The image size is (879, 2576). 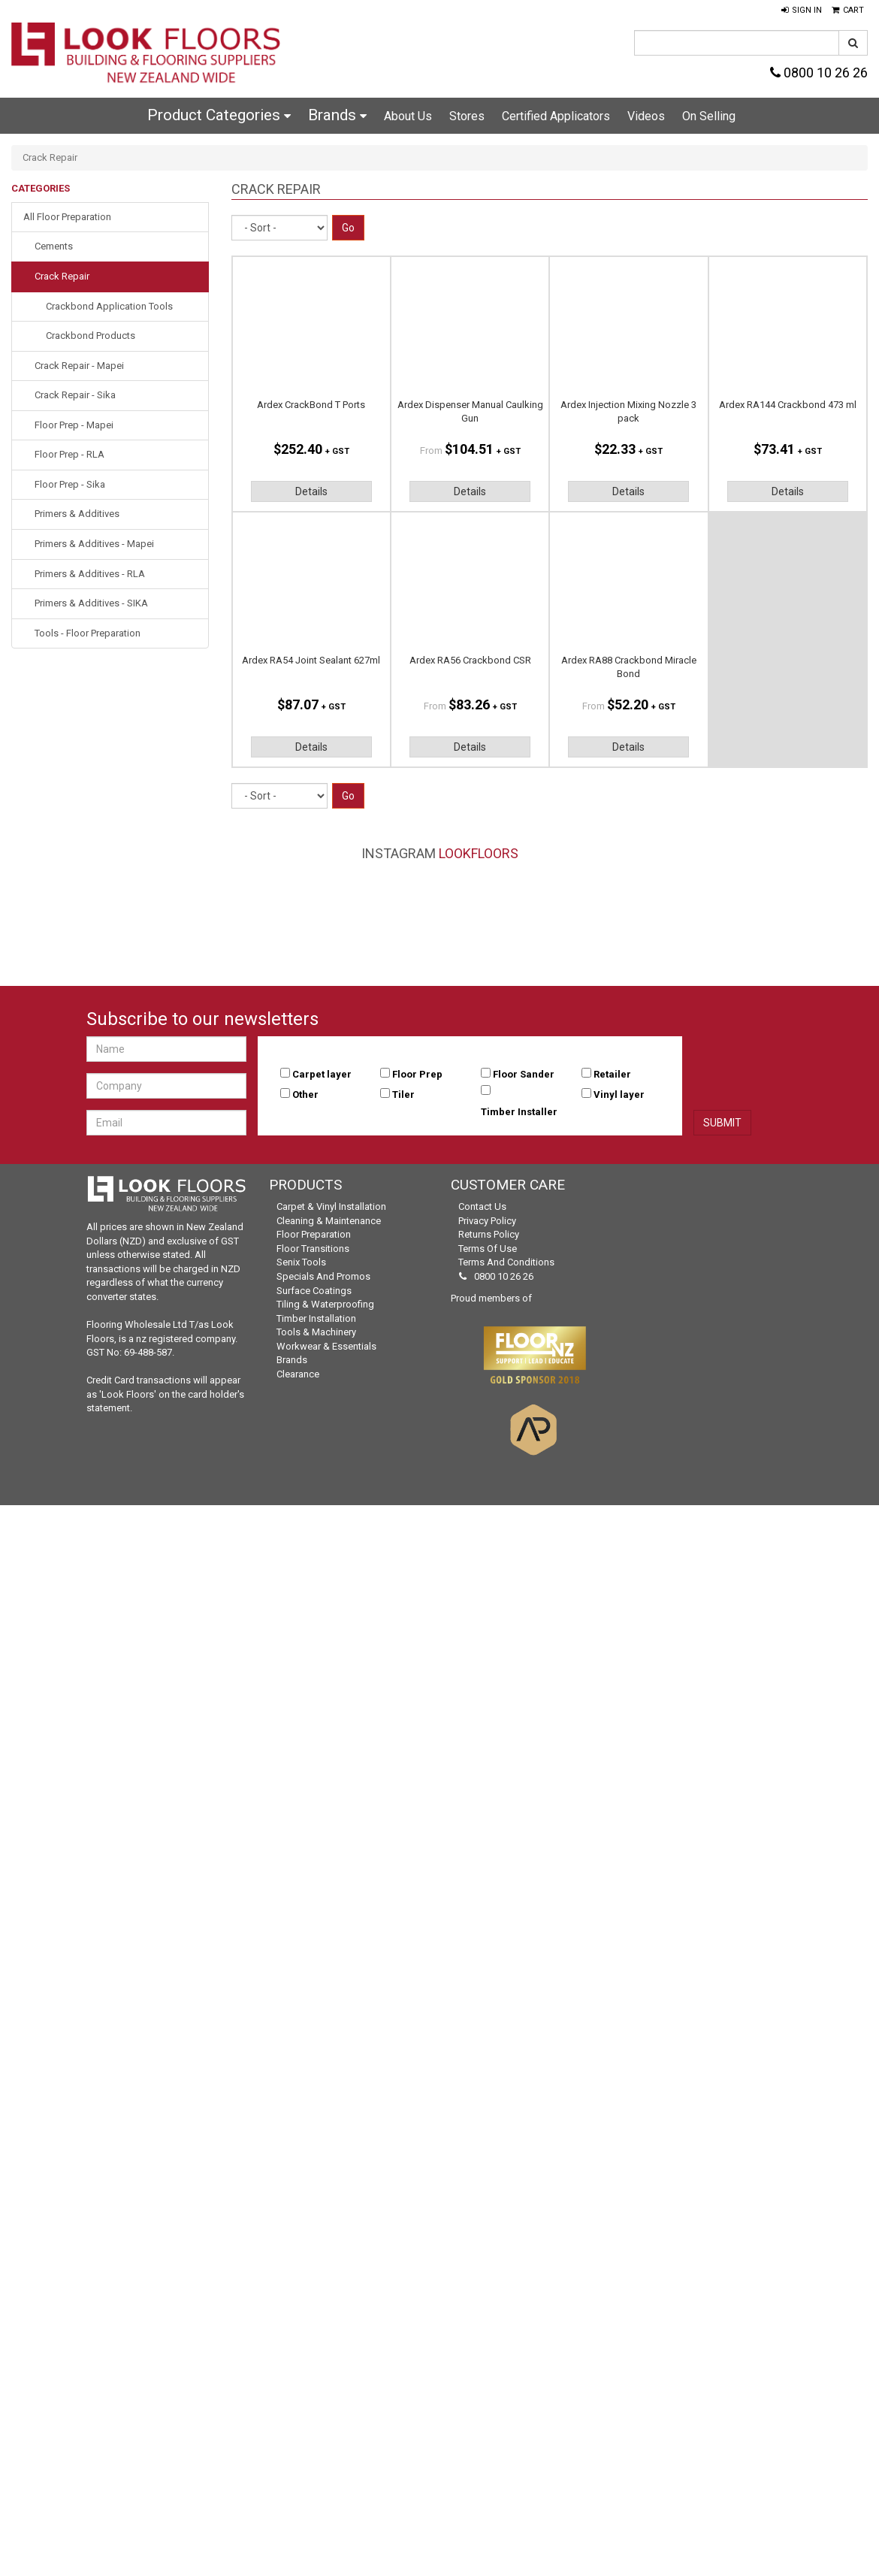 What do you see at coordinates (709, 116) in the screenshot?
I see `On Selling` at bounding box center [709, 116].